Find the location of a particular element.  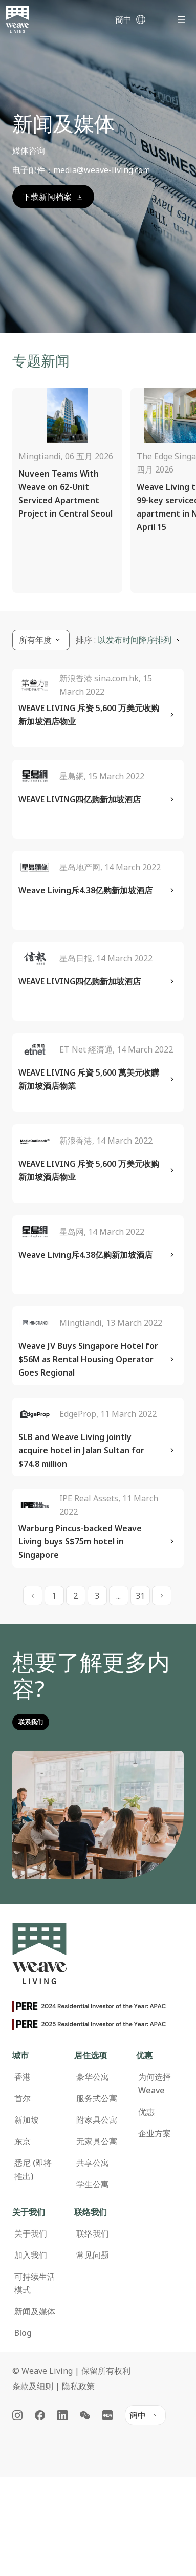

香港 is located at coordinates (22, 2077).